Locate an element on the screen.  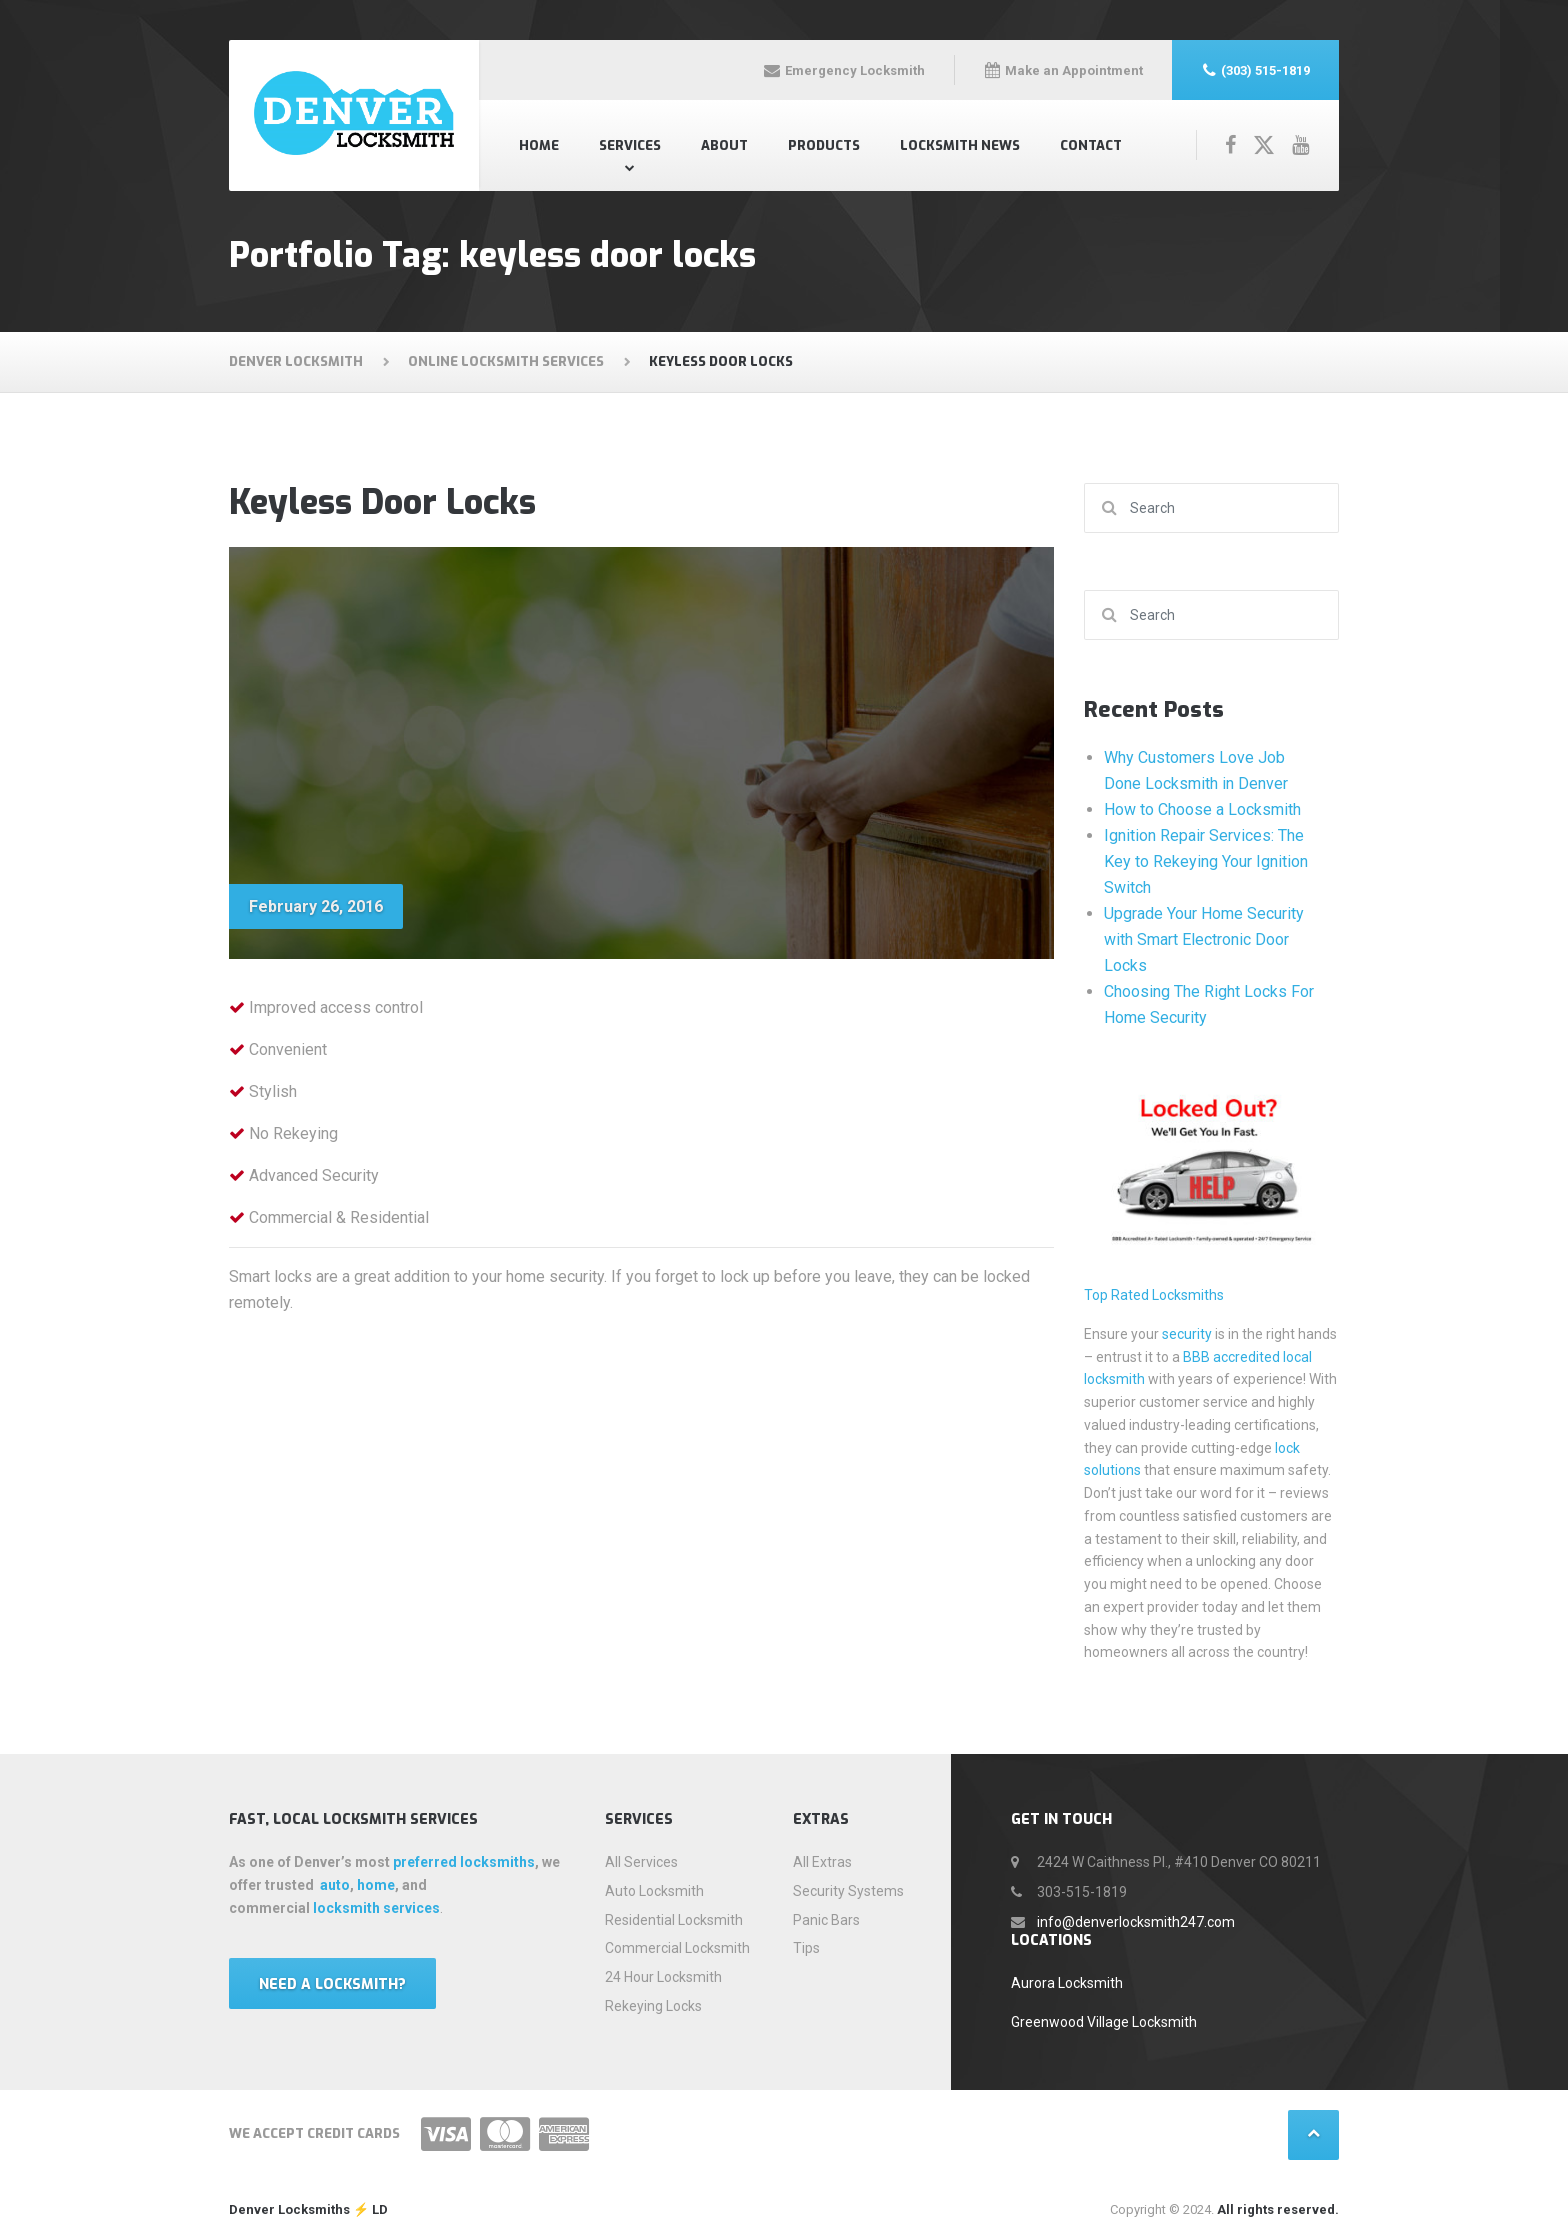
security is located at coordinates (1187, 1334).